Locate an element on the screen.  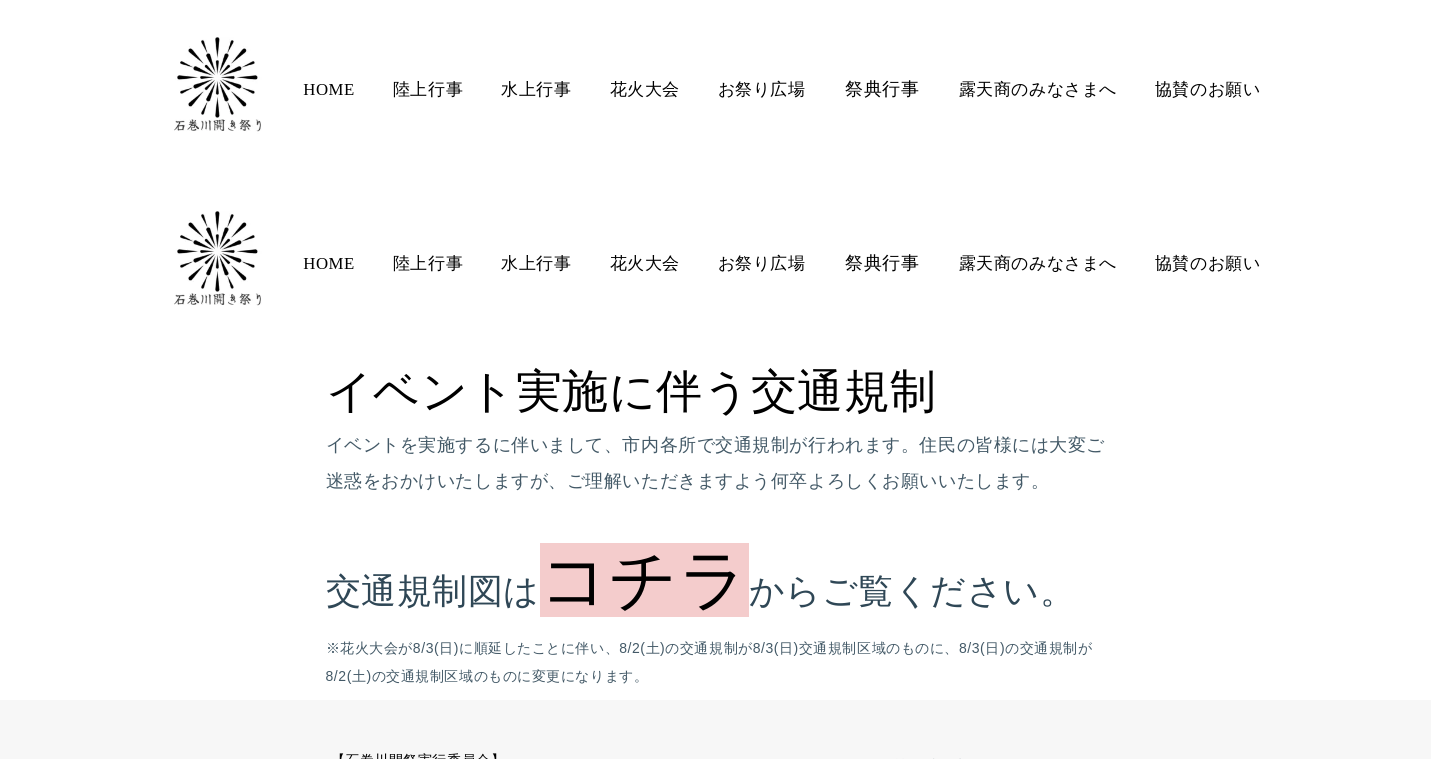
お問合せ is located at coordinates (871, 631).